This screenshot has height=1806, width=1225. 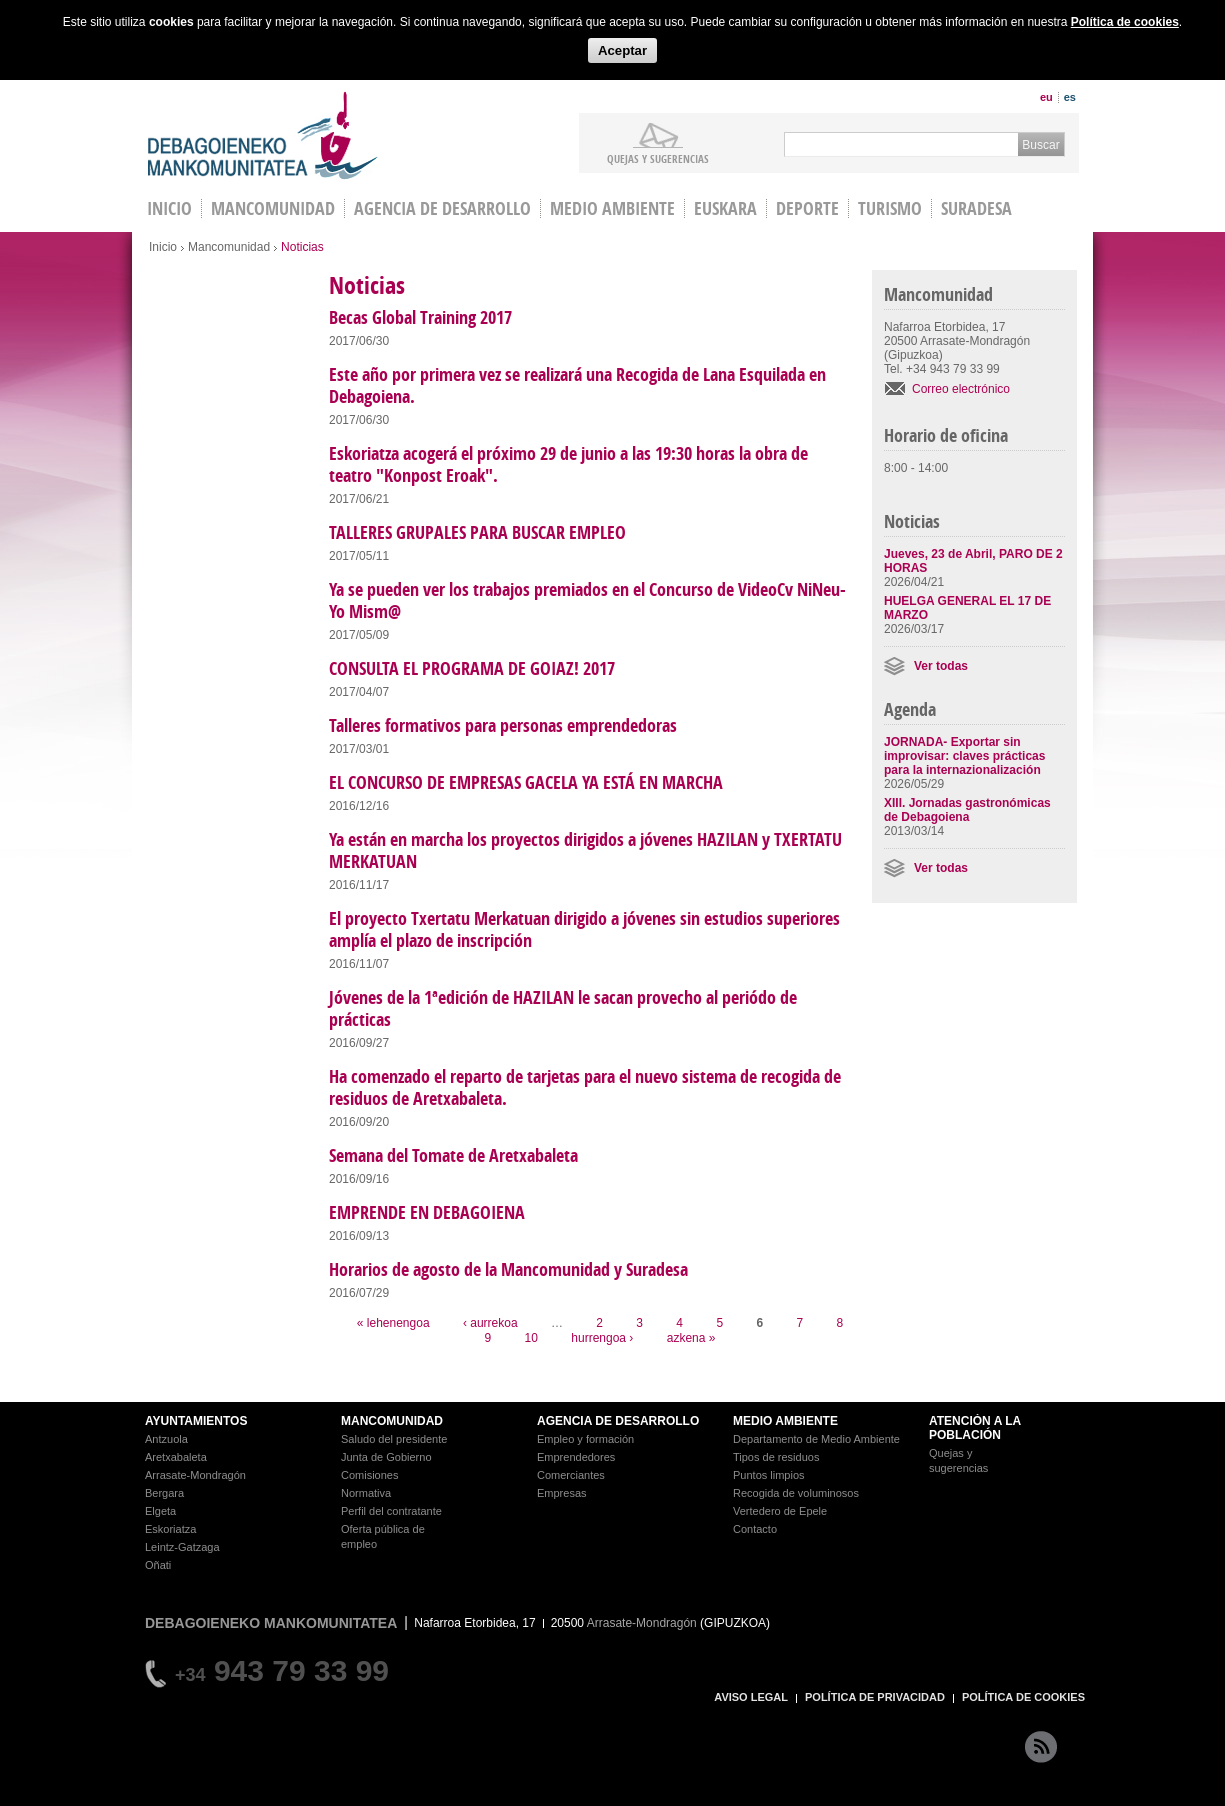 What do you see at coordinates (170, 1529) in the screenshot?
I see `Eskoriatza` at bounding box center [170, 1529].